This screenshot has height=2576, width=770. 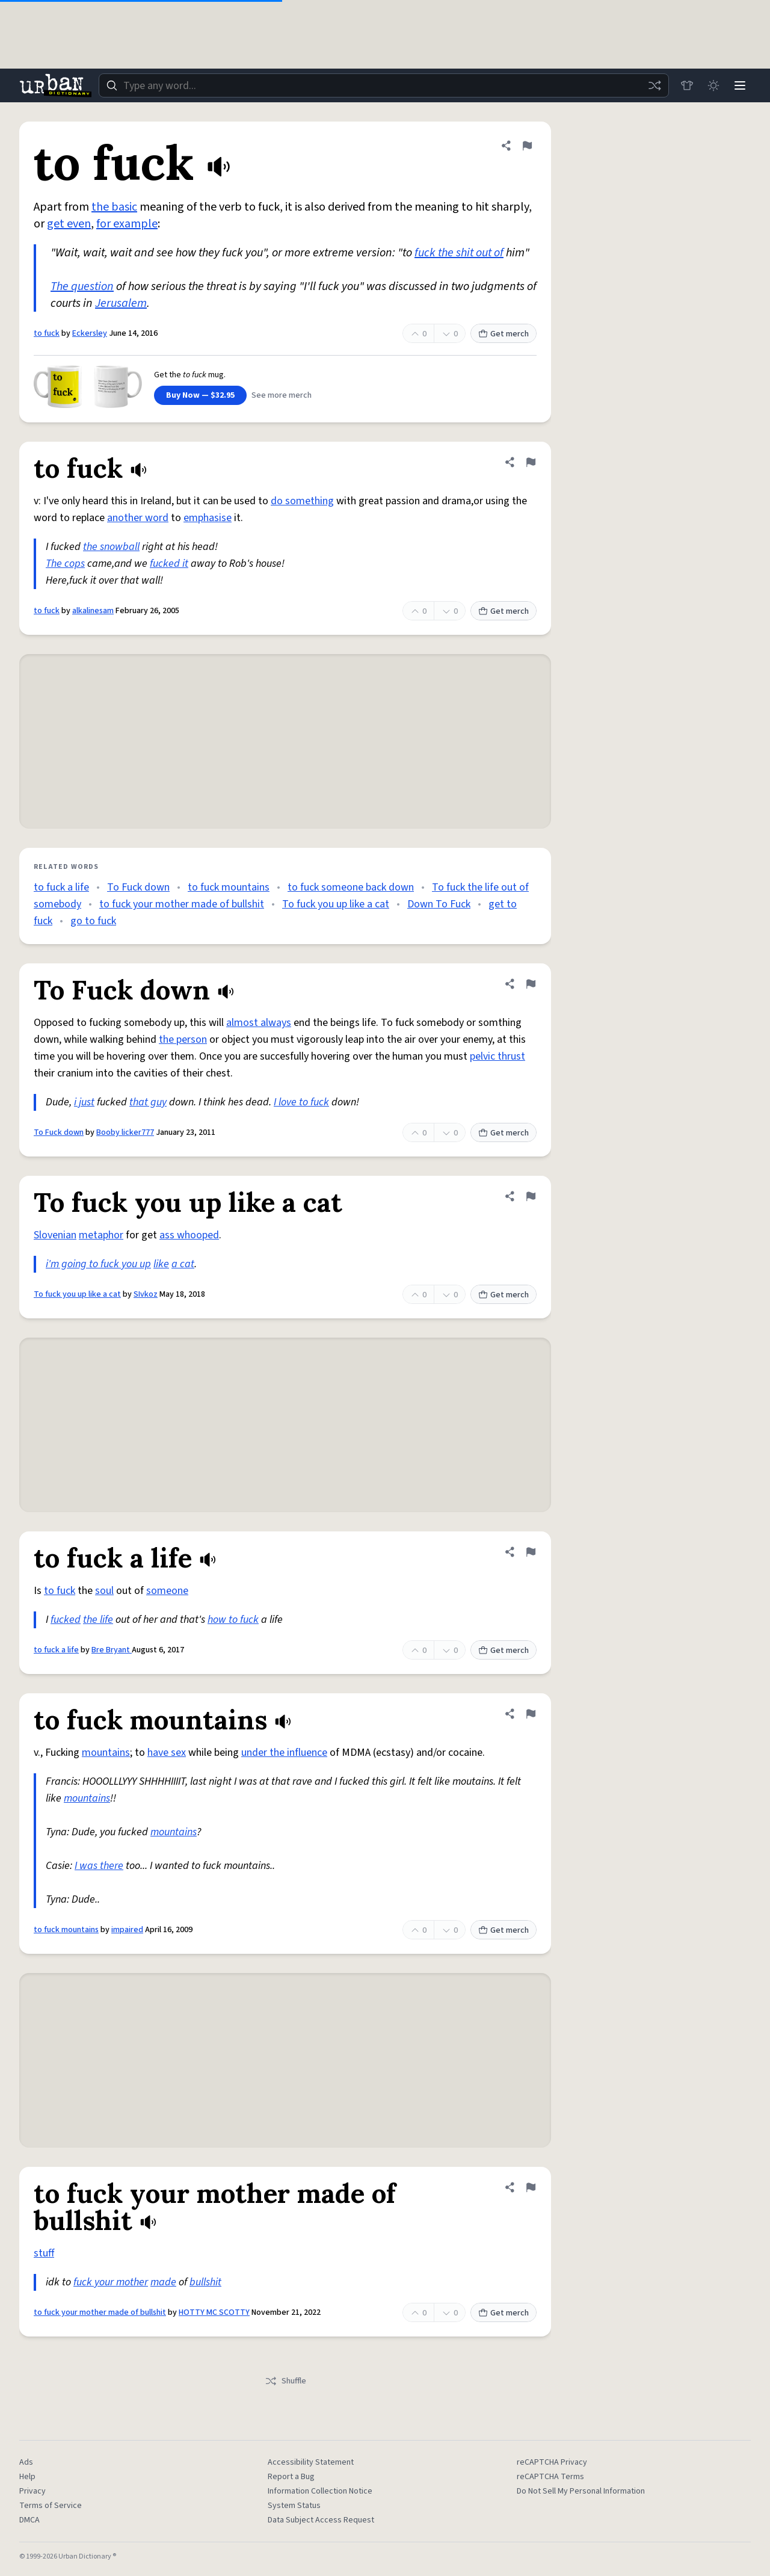 What do you see at coordinates (497, 1056) in the screenshot?
I see `pelvic thrust` at bounding box center [497, 1056].